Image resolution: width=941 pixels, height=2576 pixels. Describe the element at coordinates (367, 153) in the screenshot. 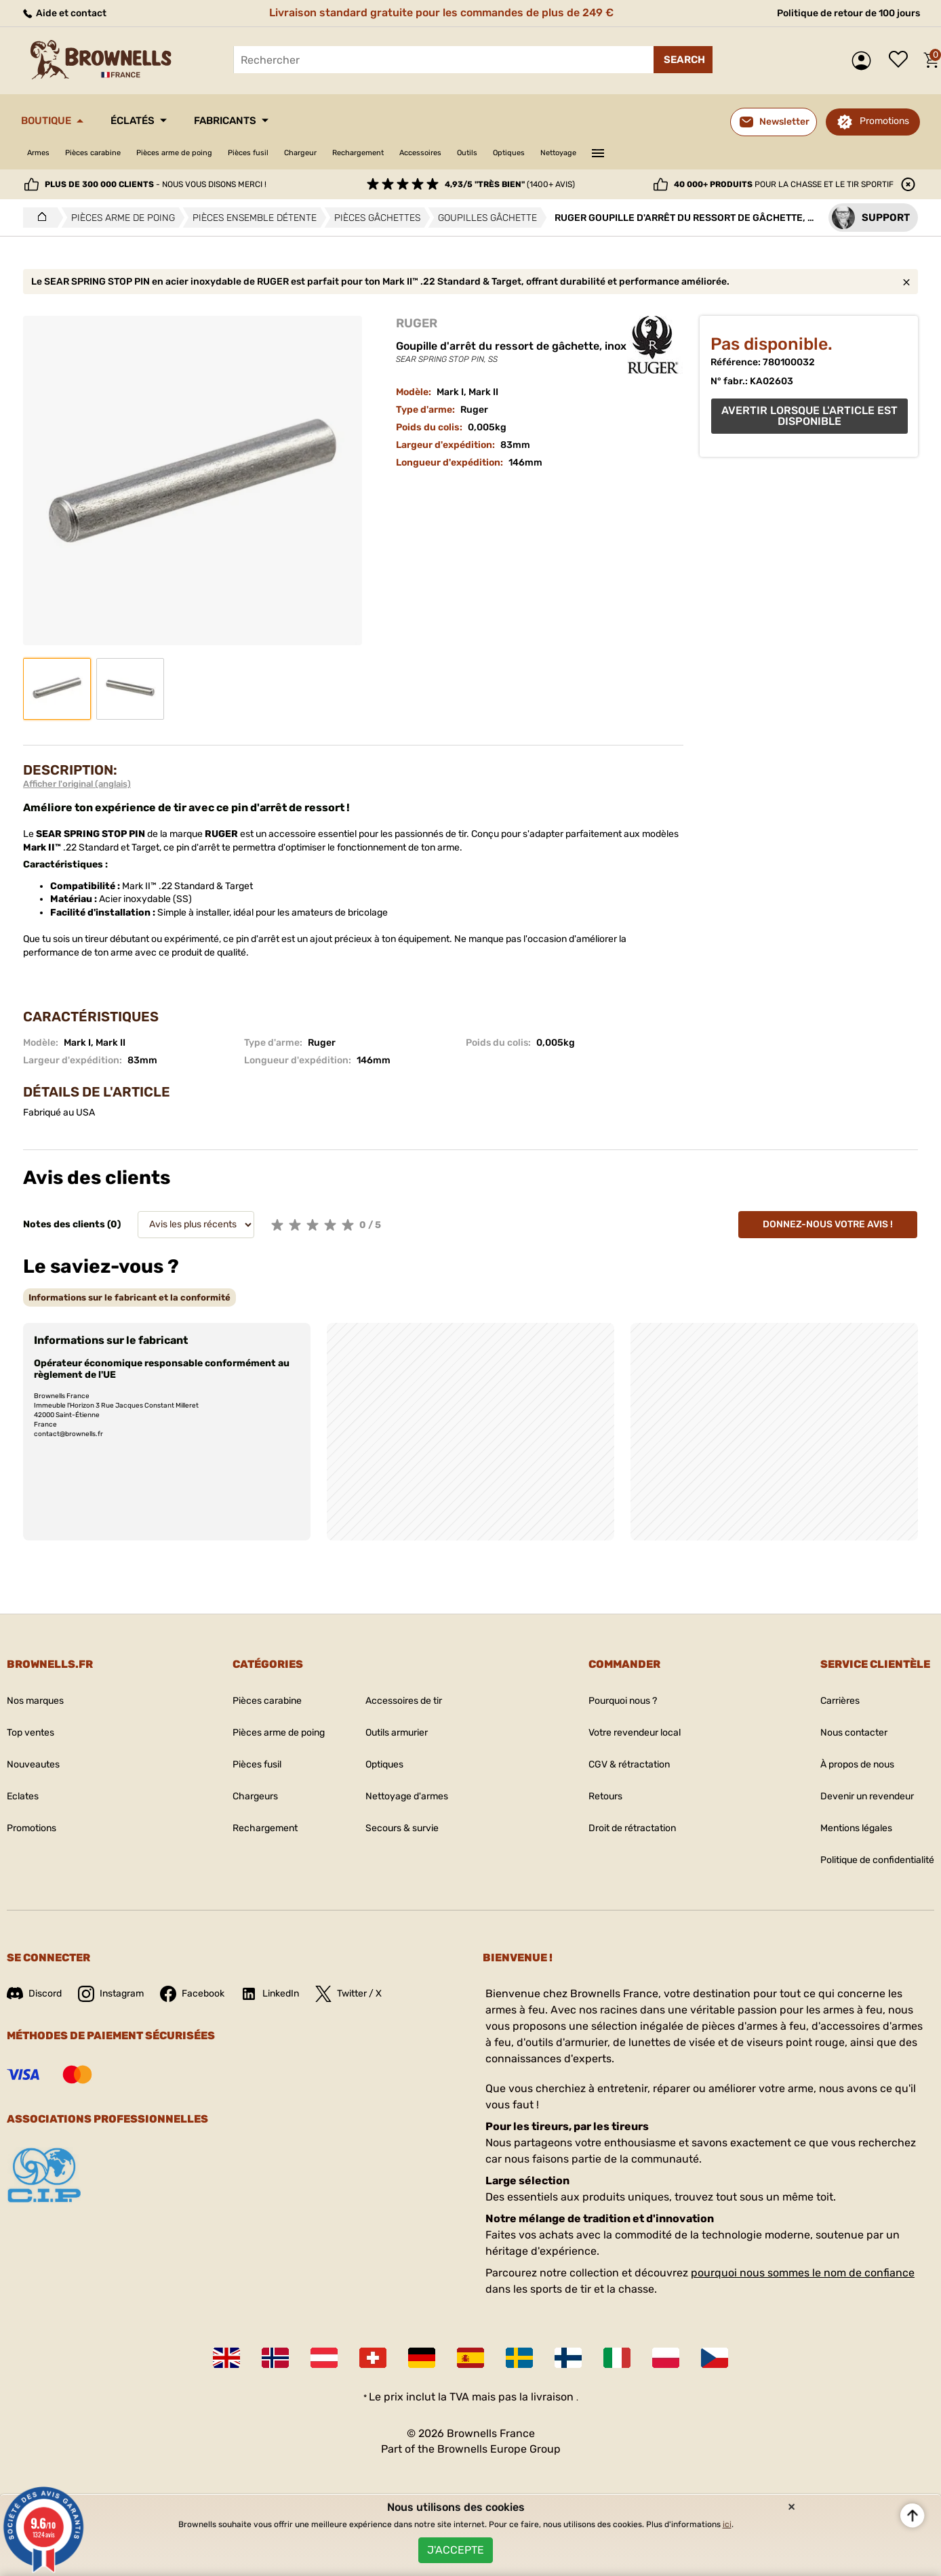

I see `Chargeur` at that location.